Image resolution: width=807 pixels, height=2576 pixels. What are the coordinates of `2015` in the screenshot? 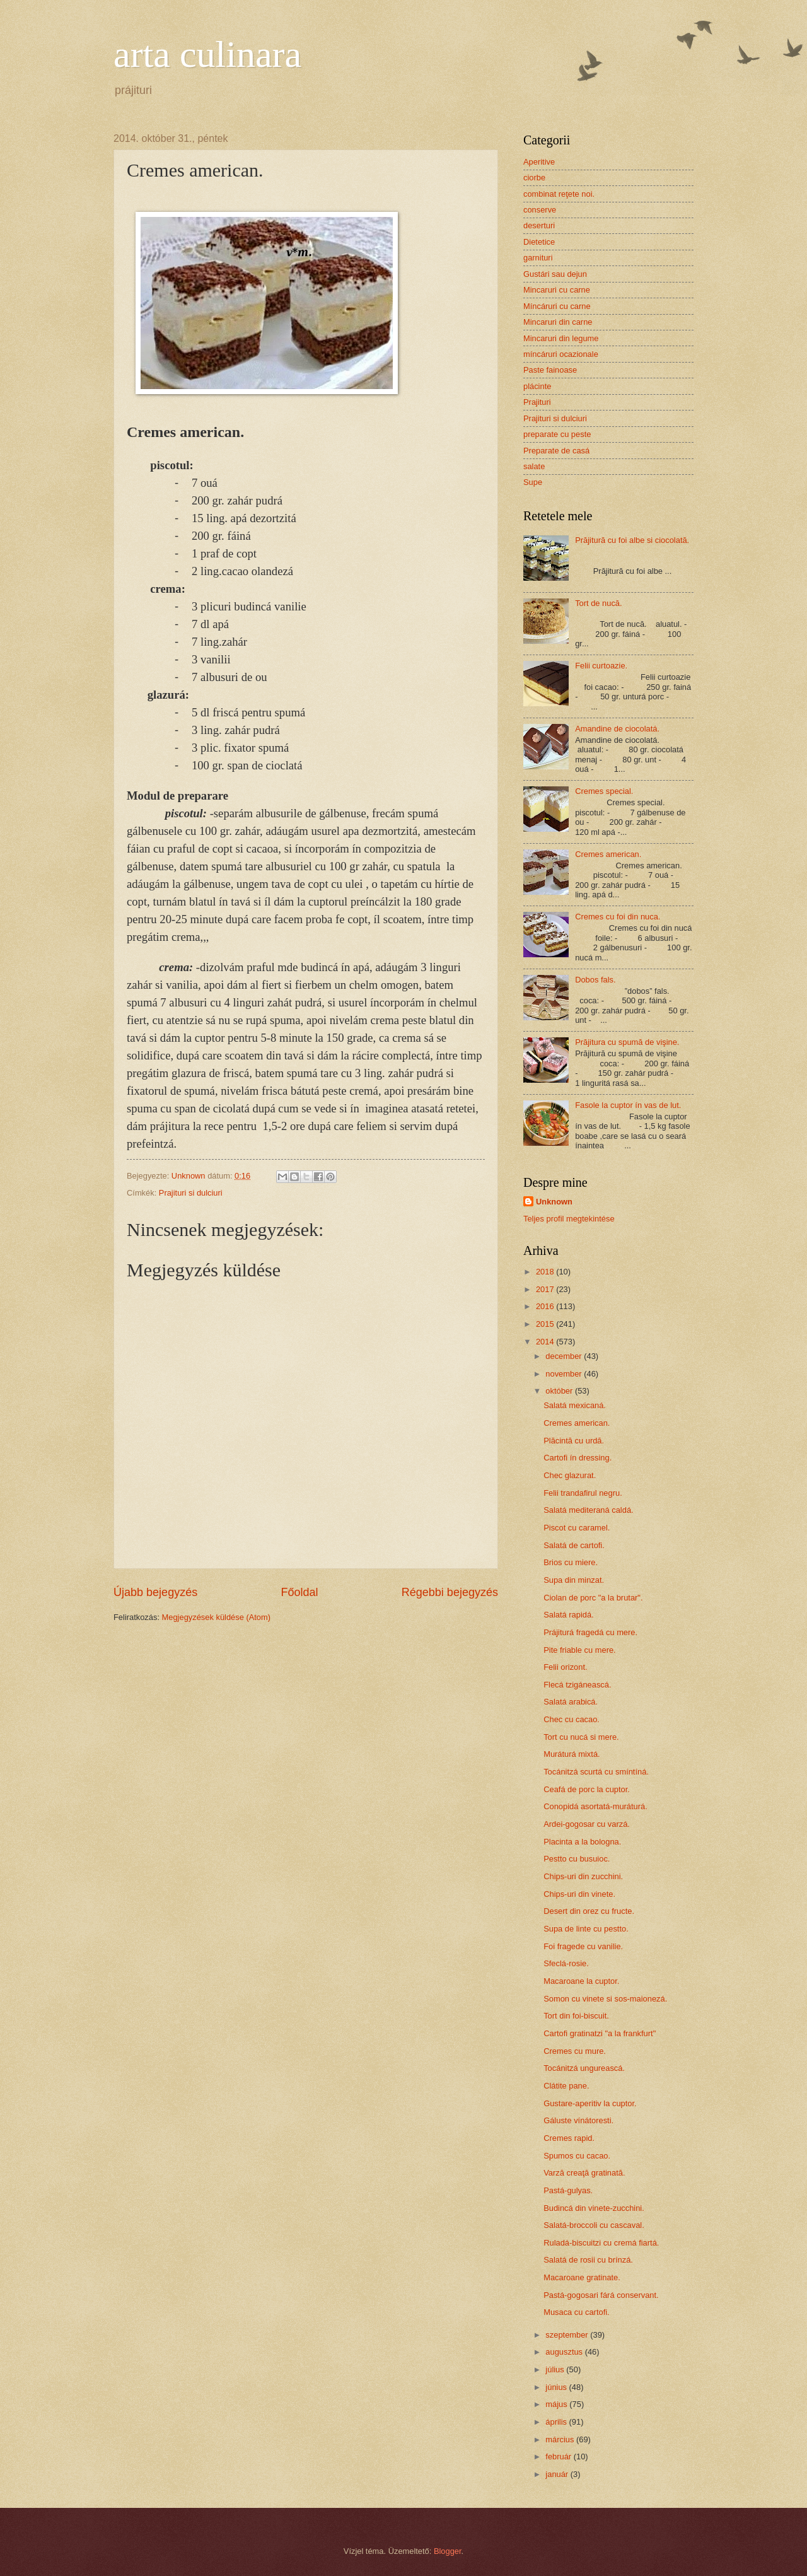 It's located at (546, 1324).